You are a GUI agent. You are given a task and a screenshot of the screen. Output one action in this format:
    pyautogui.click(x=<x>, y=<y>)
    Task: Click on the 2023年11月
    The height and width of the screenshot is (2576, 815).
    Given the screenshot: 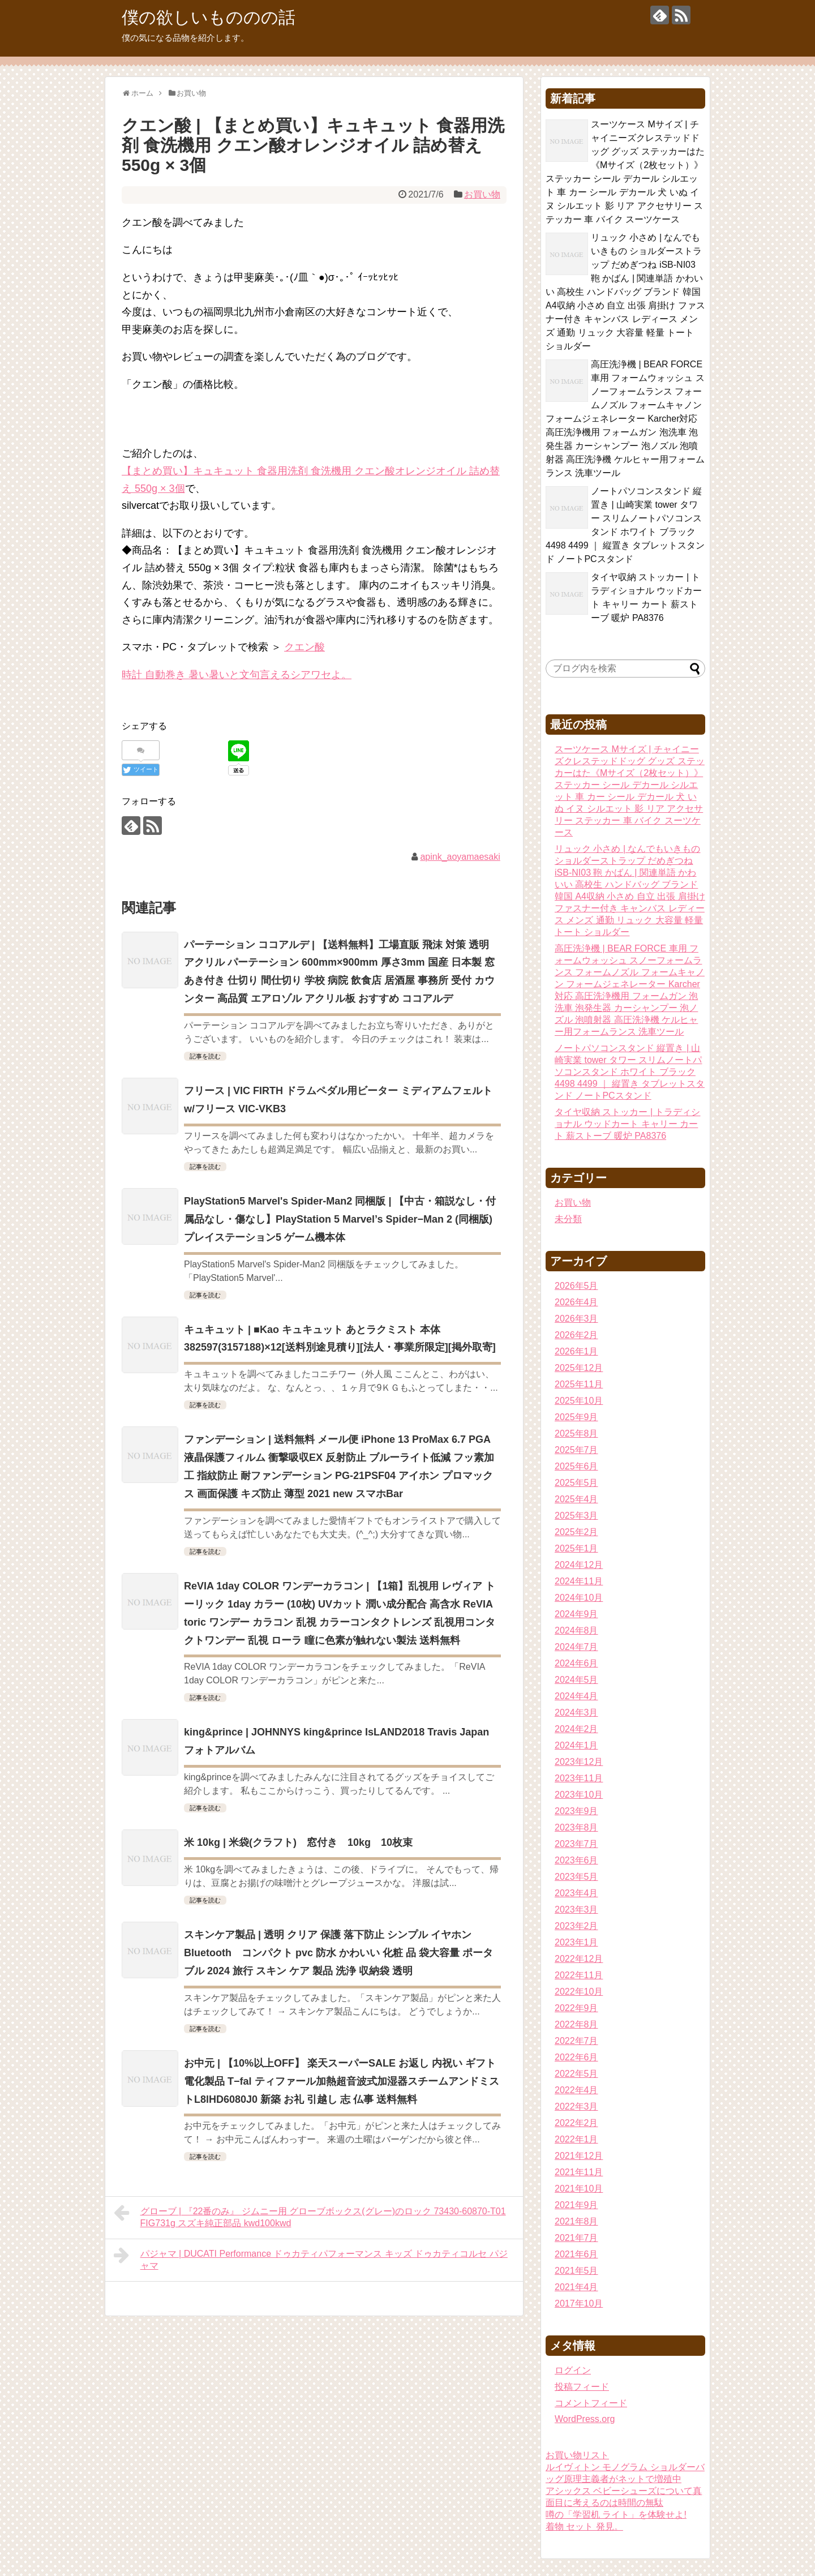 What is the action you would take?
    pyautogui.click(x=579, y=1778)
    